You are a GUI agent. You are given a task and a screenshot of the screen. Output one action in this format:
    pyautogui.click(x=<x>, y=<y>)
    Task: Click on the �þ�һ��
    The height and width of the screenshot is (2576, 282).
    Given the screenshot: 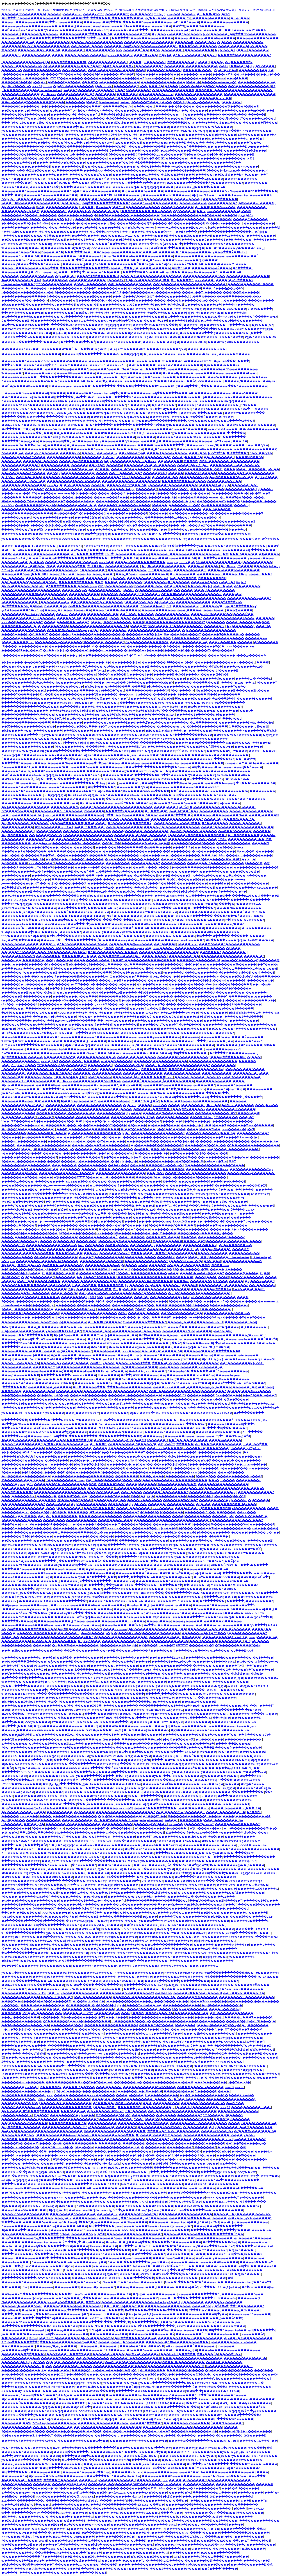 What is the action you would take?
    pyautogui.click(x=224, y=42)
    